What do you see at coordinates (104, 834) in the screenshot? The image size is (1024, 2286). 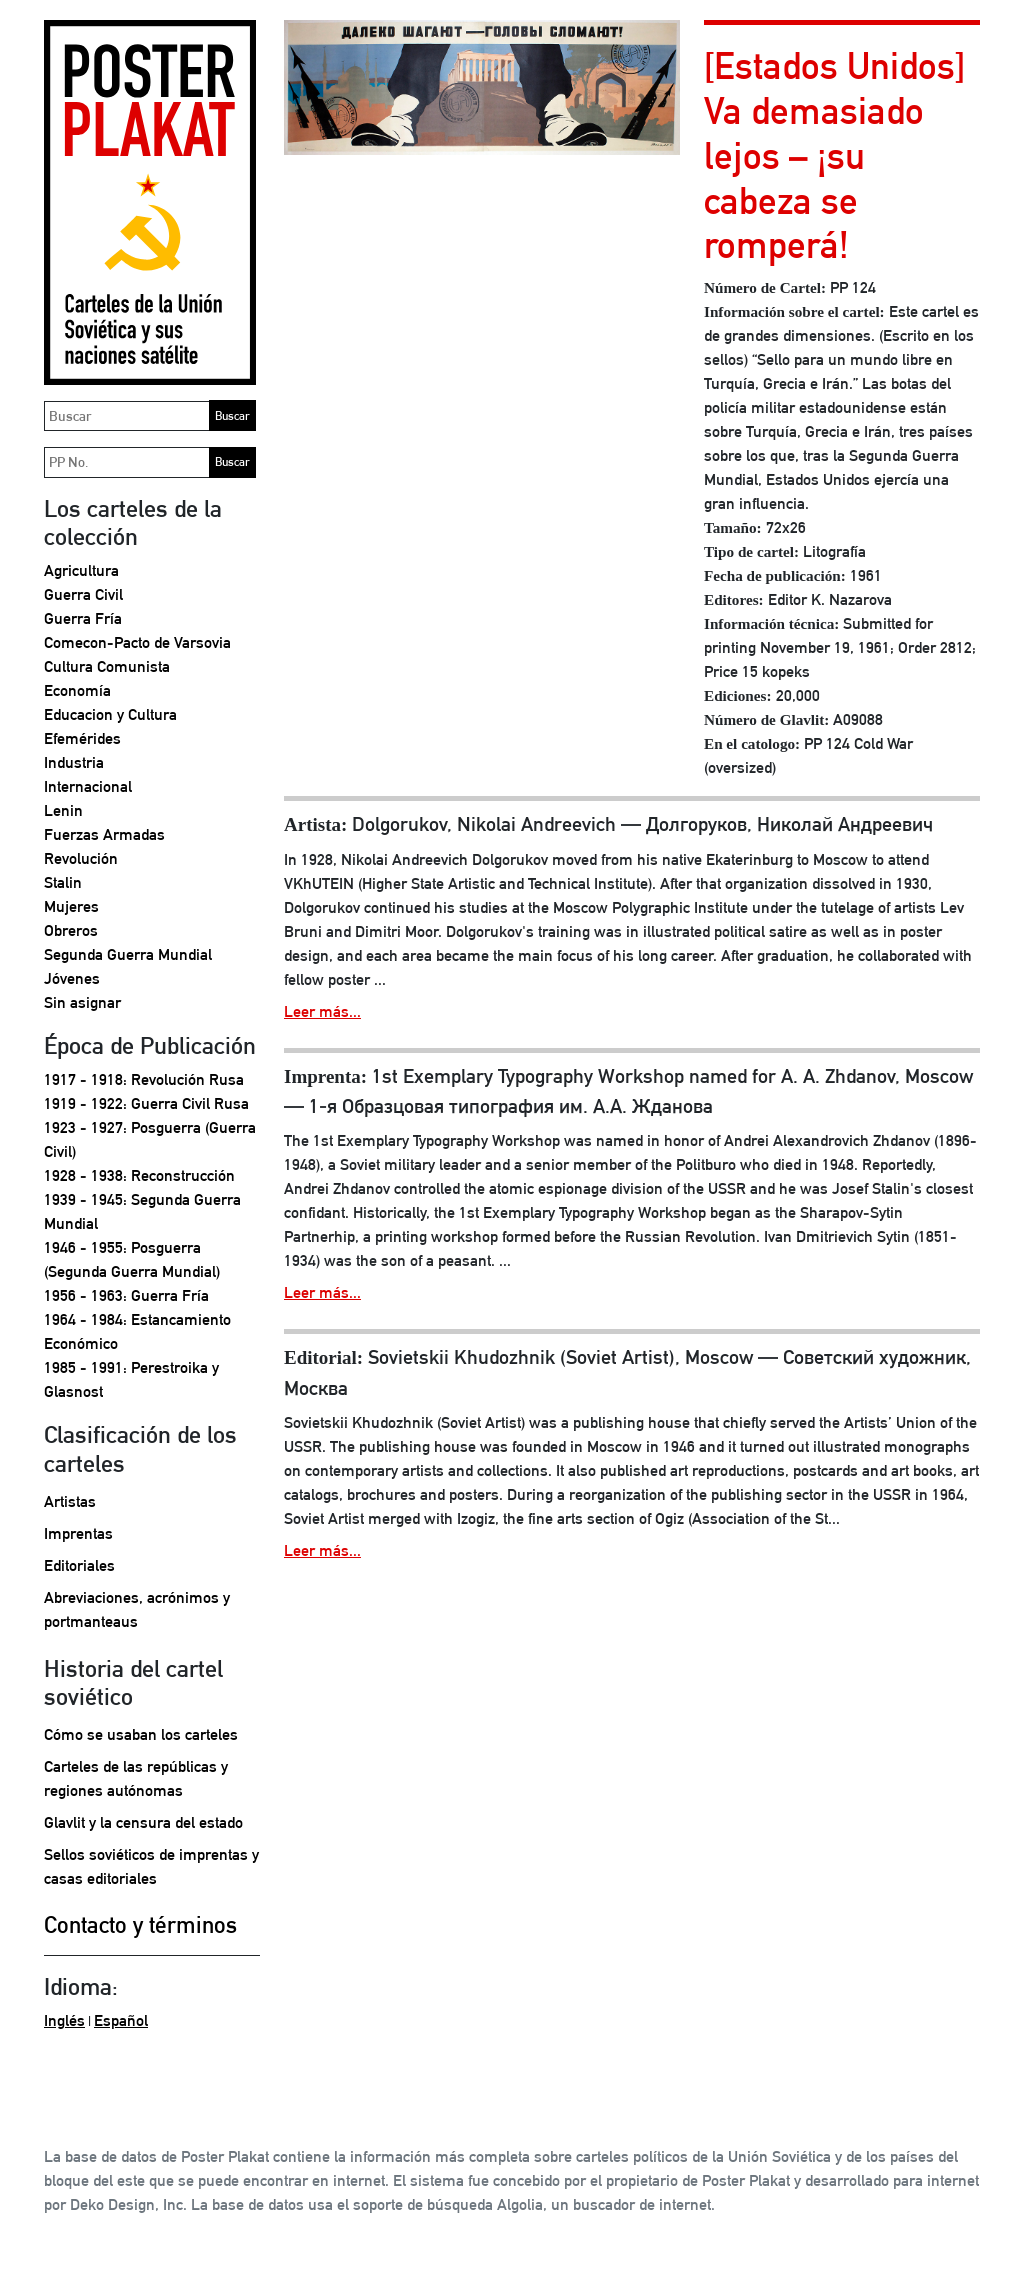 I see `Fuerzas Armadas` at bounding box center [104, 834].